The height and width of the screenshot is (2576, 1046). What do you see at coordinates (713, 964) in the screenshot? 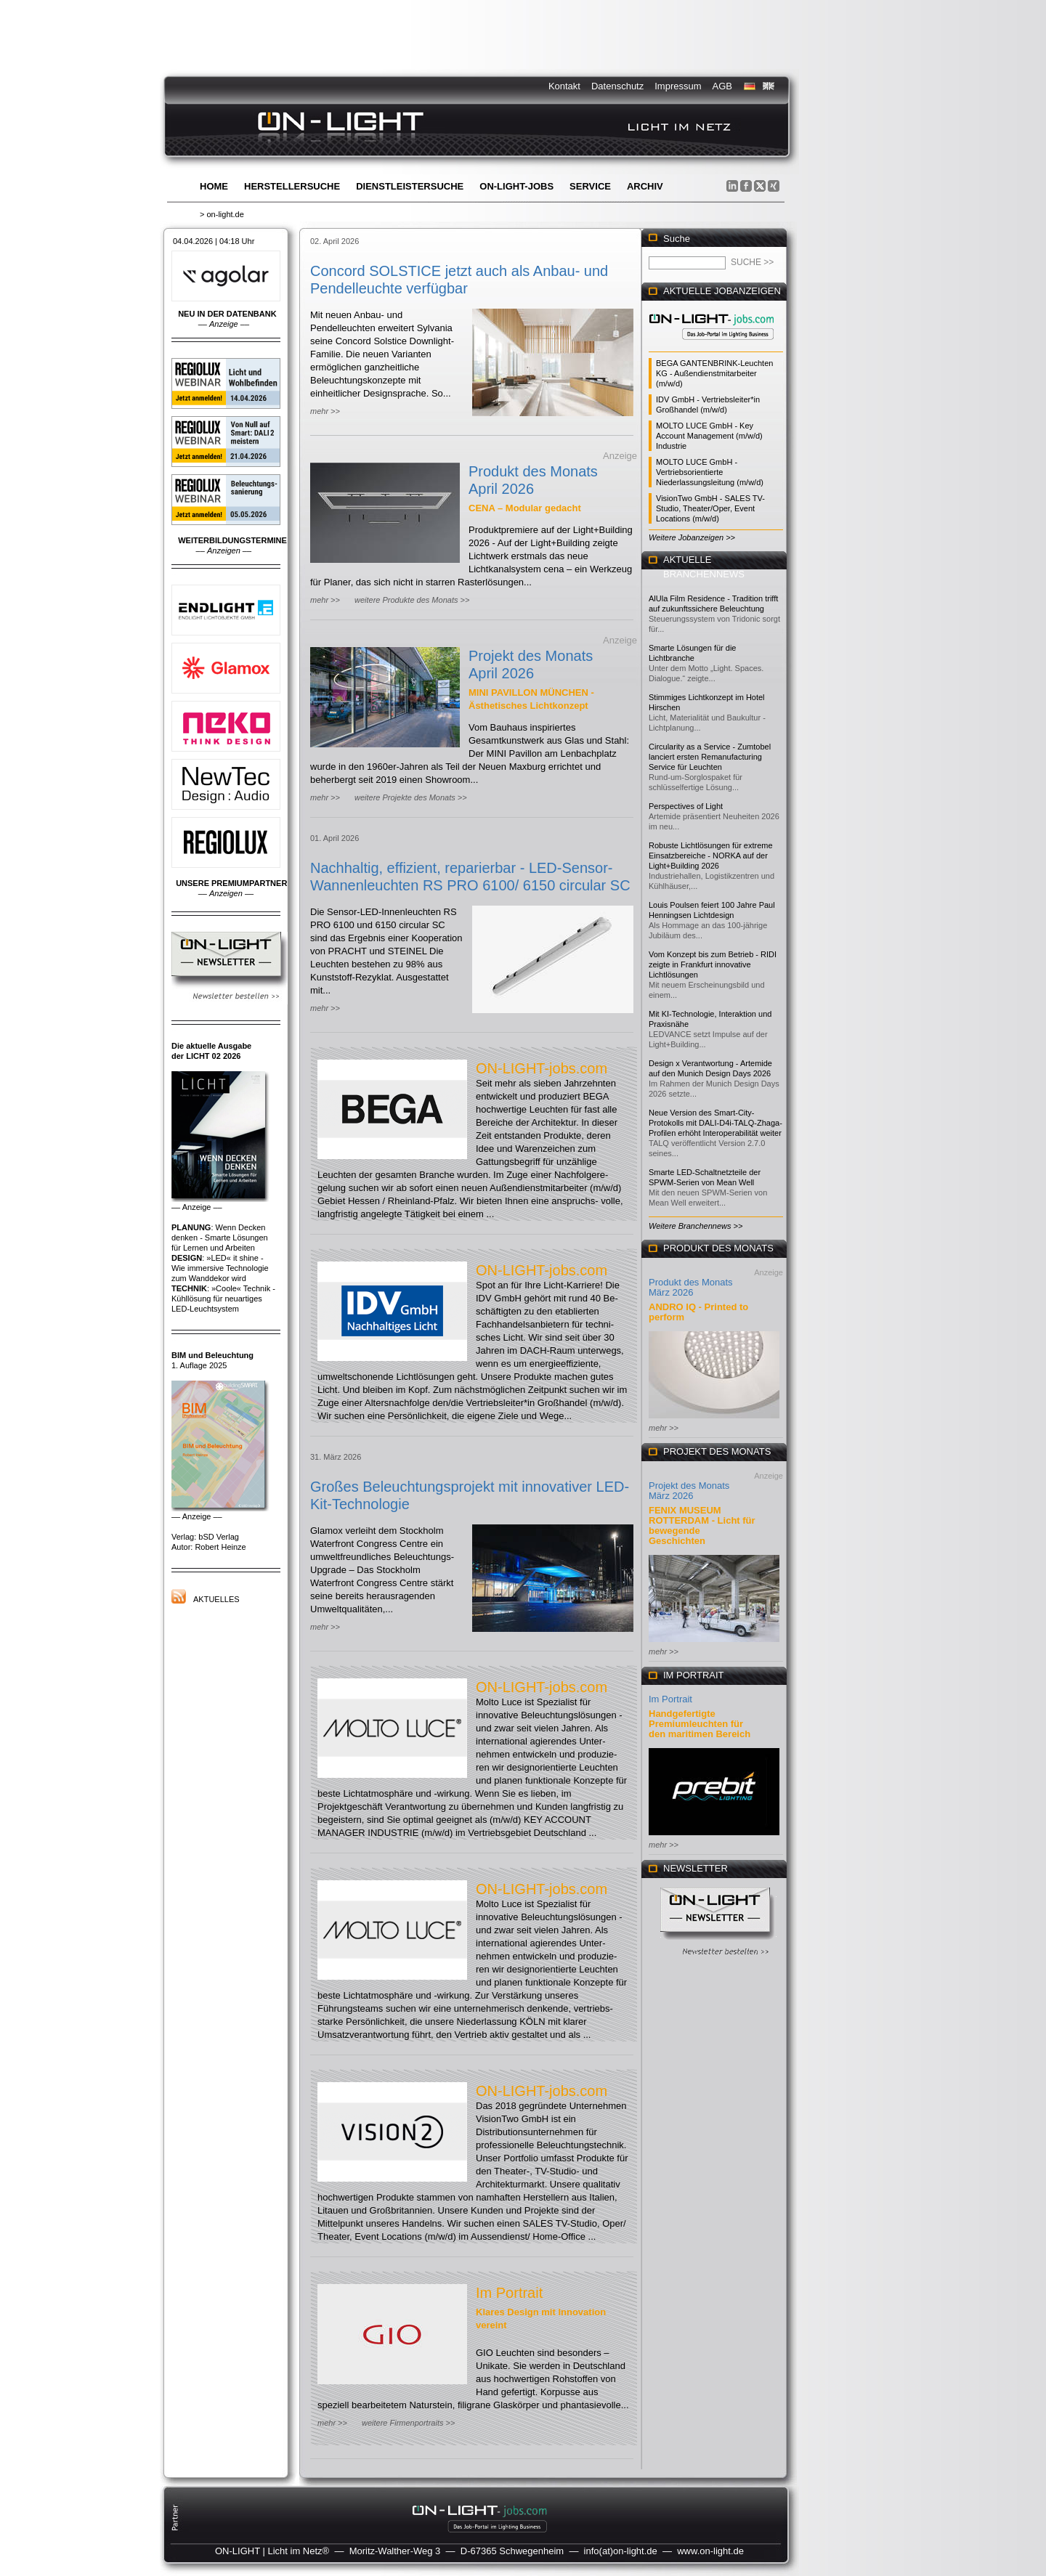
I see `Vom Konzept bis zum Betrieb - RIDI zeigte in Frankfurt innovative Lichtlösungen` at bounding box center [713, 964].